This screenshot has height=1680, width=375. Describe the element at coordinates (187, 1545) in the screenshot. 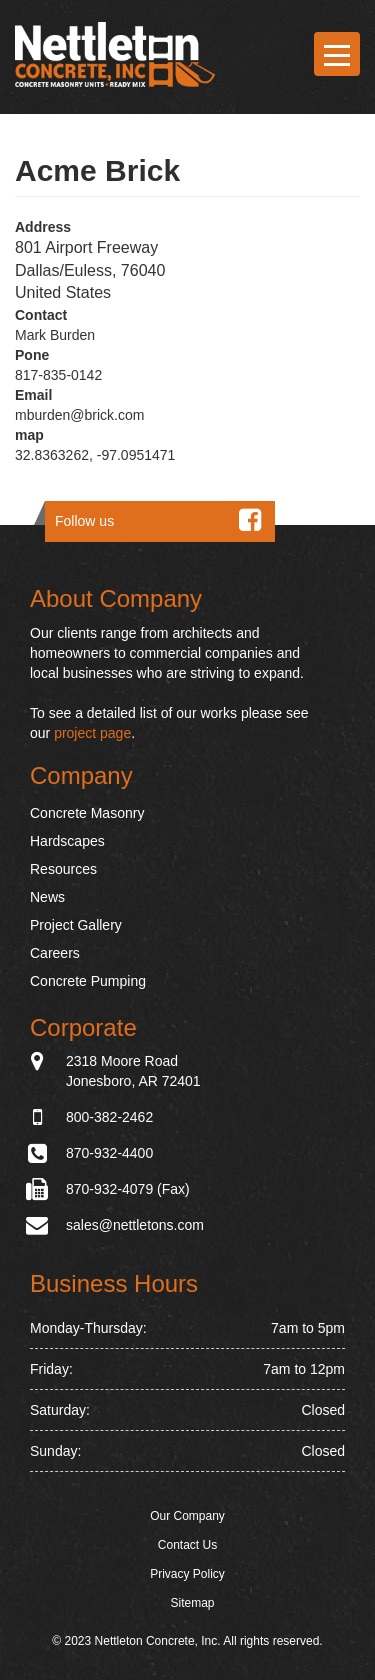

I see `Contact Us` at that location.